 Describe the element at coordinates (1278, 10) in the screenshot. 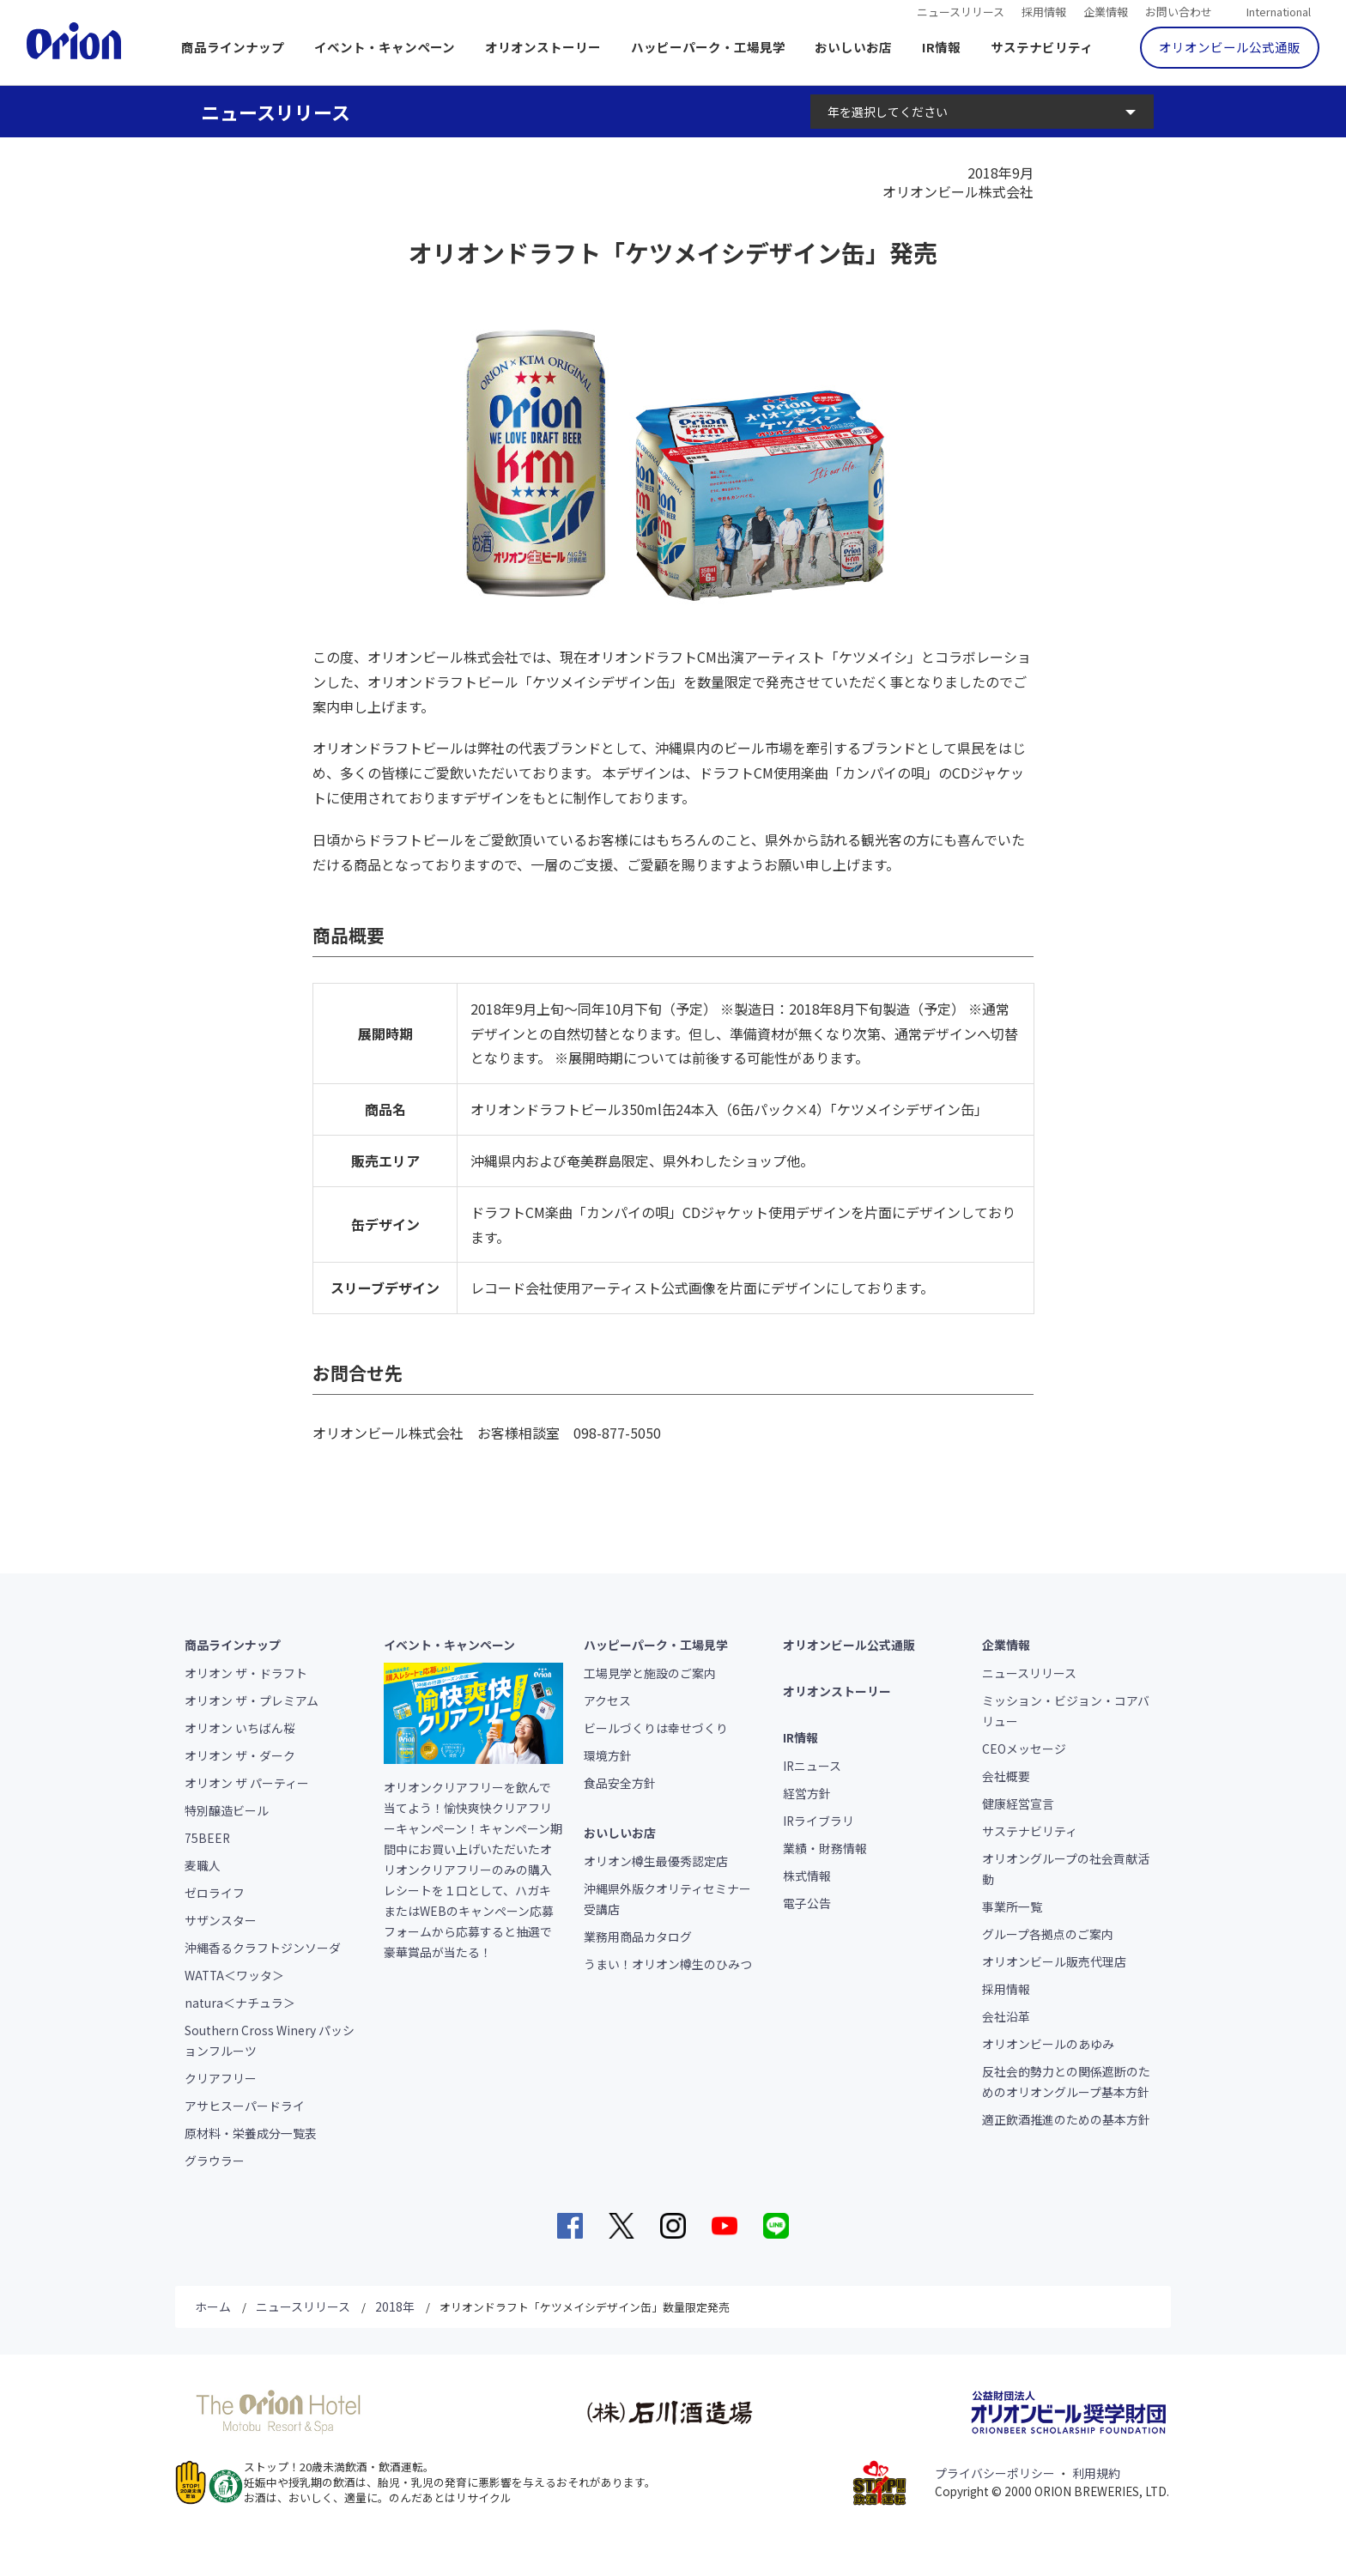

I see `International` at that location.